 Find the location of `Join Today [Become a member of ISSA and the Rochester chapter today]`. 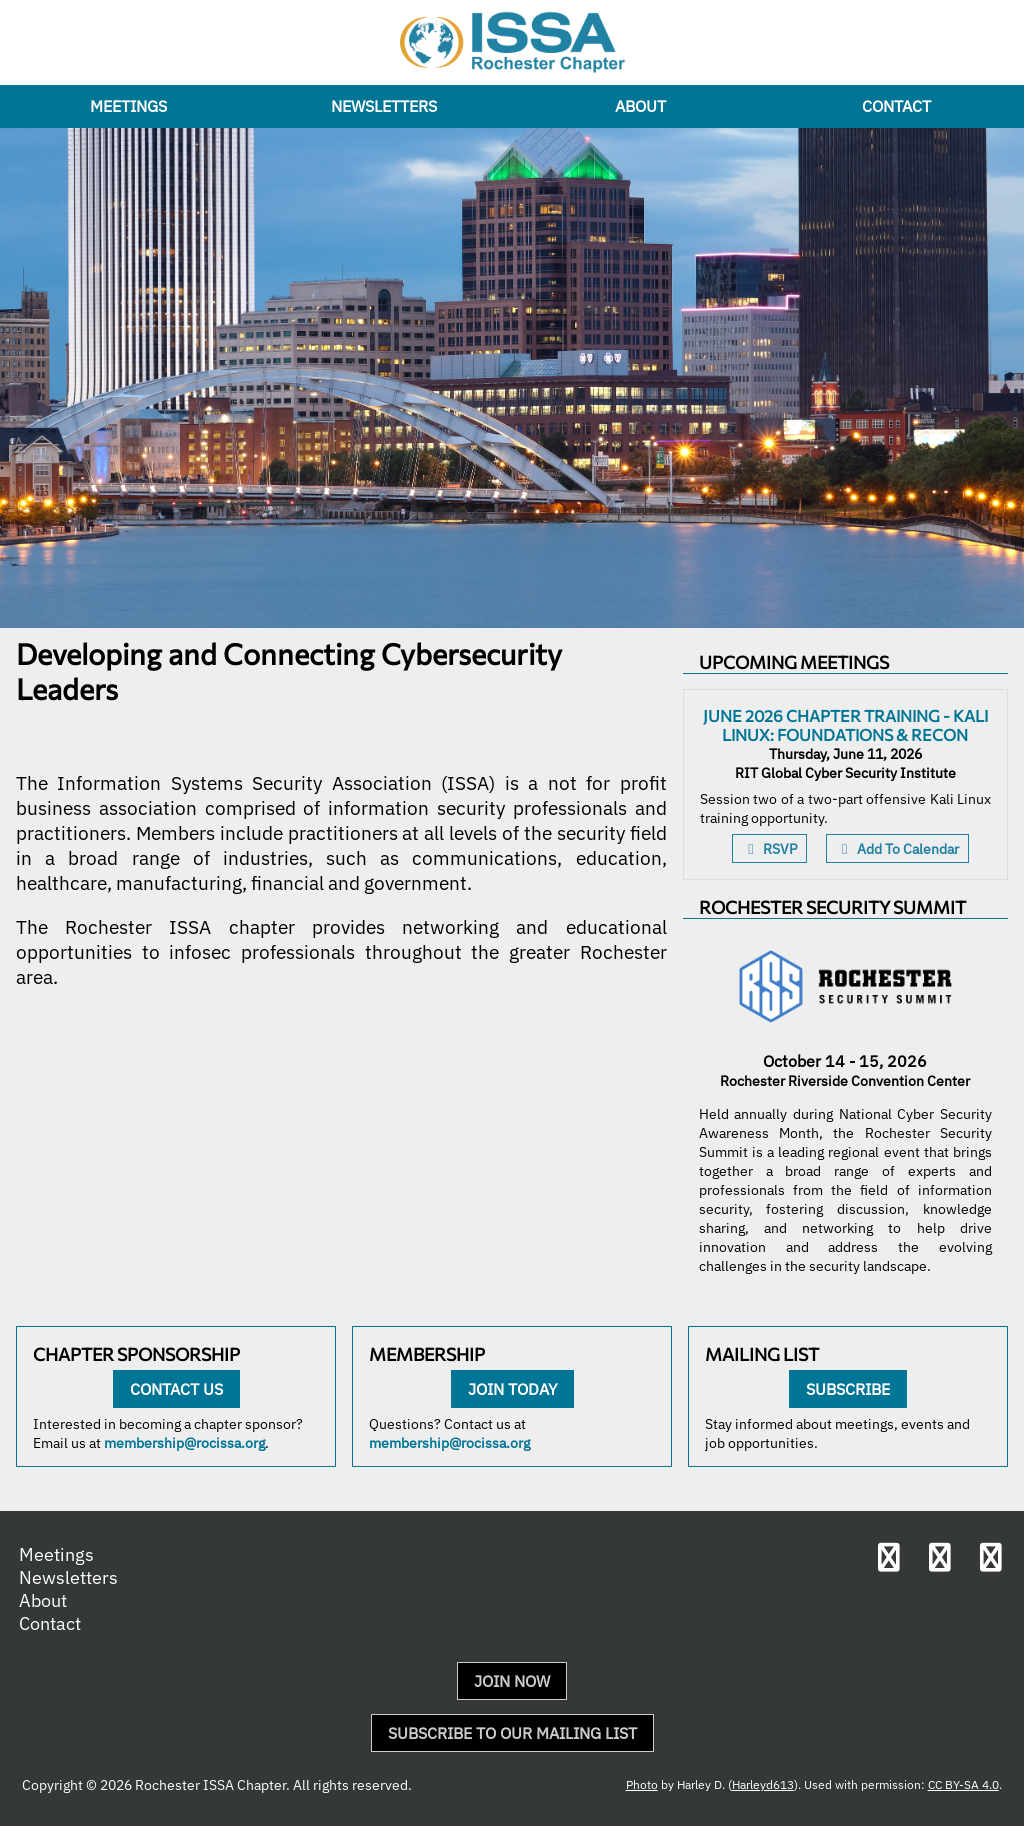

Join Today [Become a member of ISSA and the Rochester chapter today] is located at coordinates (512, 1389).